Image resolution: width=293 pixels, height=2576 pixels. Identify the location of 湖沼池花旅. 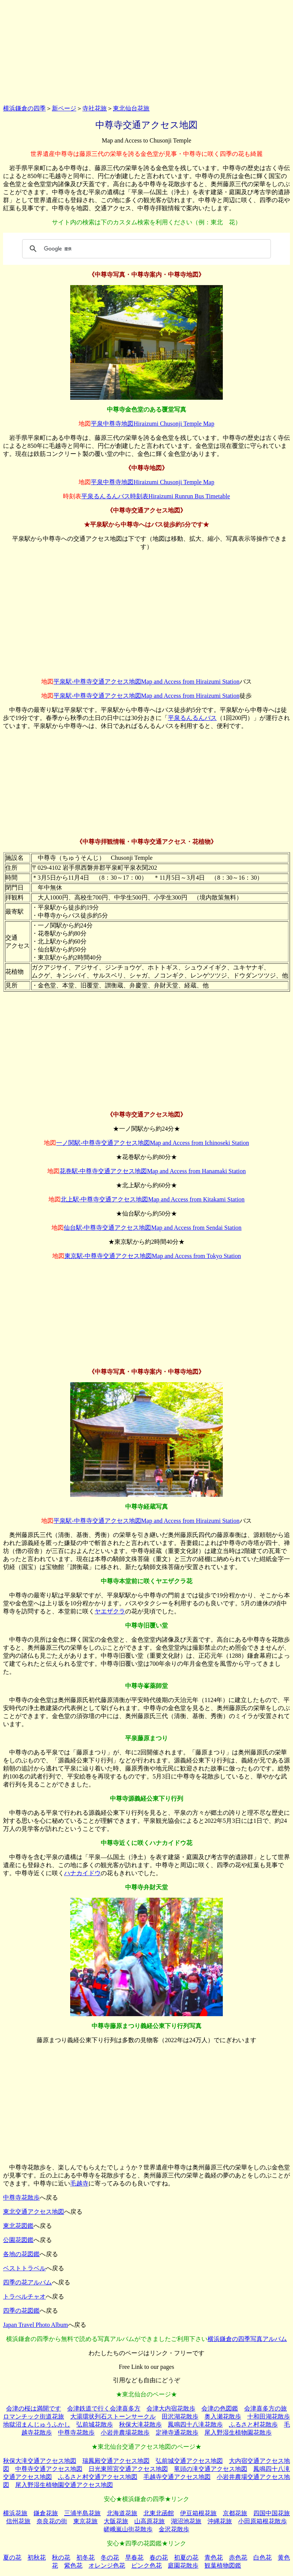
(186, 2521).